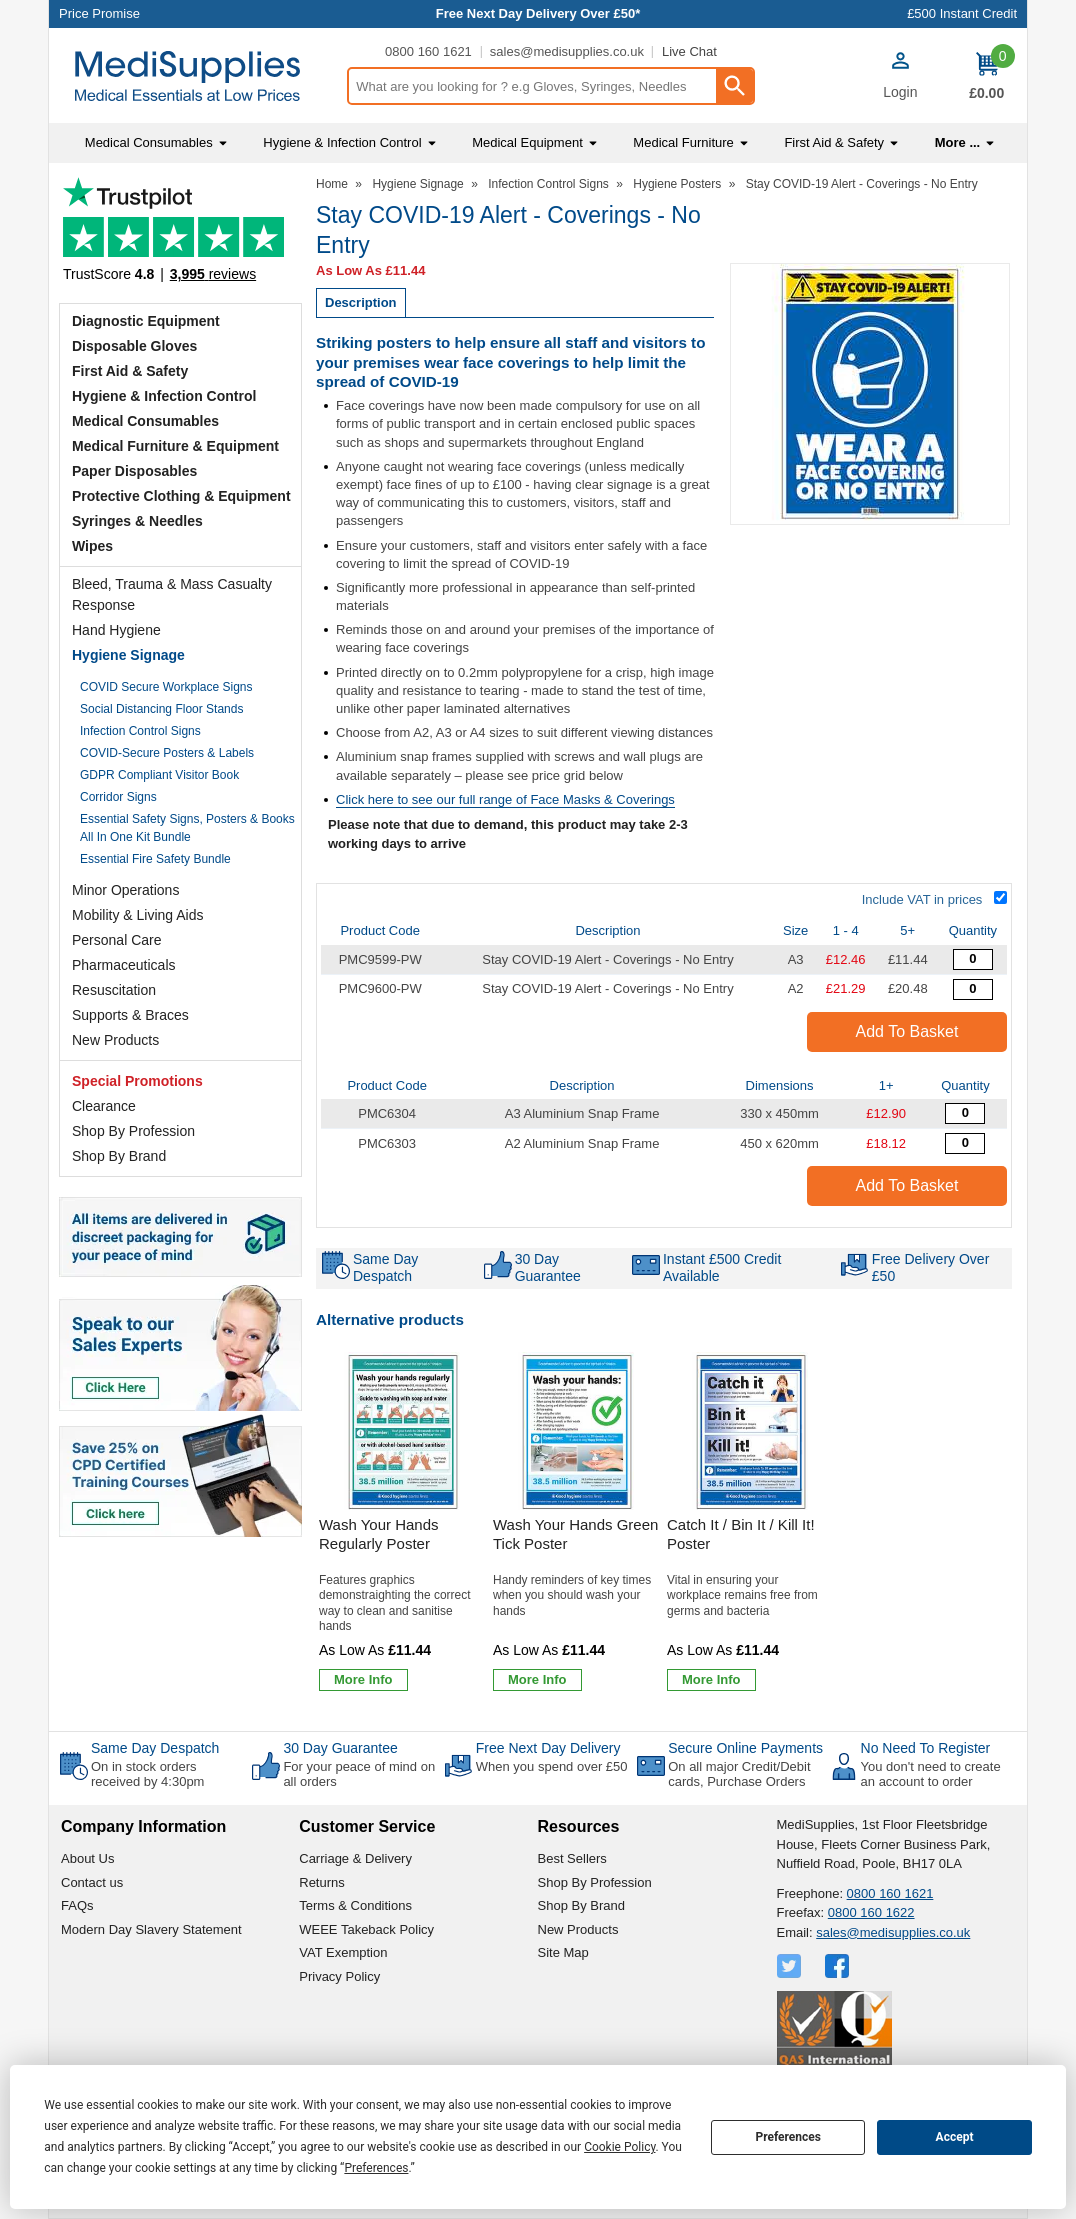 Image resolution: width=1076 pixels, height=2219 pixels. I want to click on Best Sellers, so click(572, 1858).